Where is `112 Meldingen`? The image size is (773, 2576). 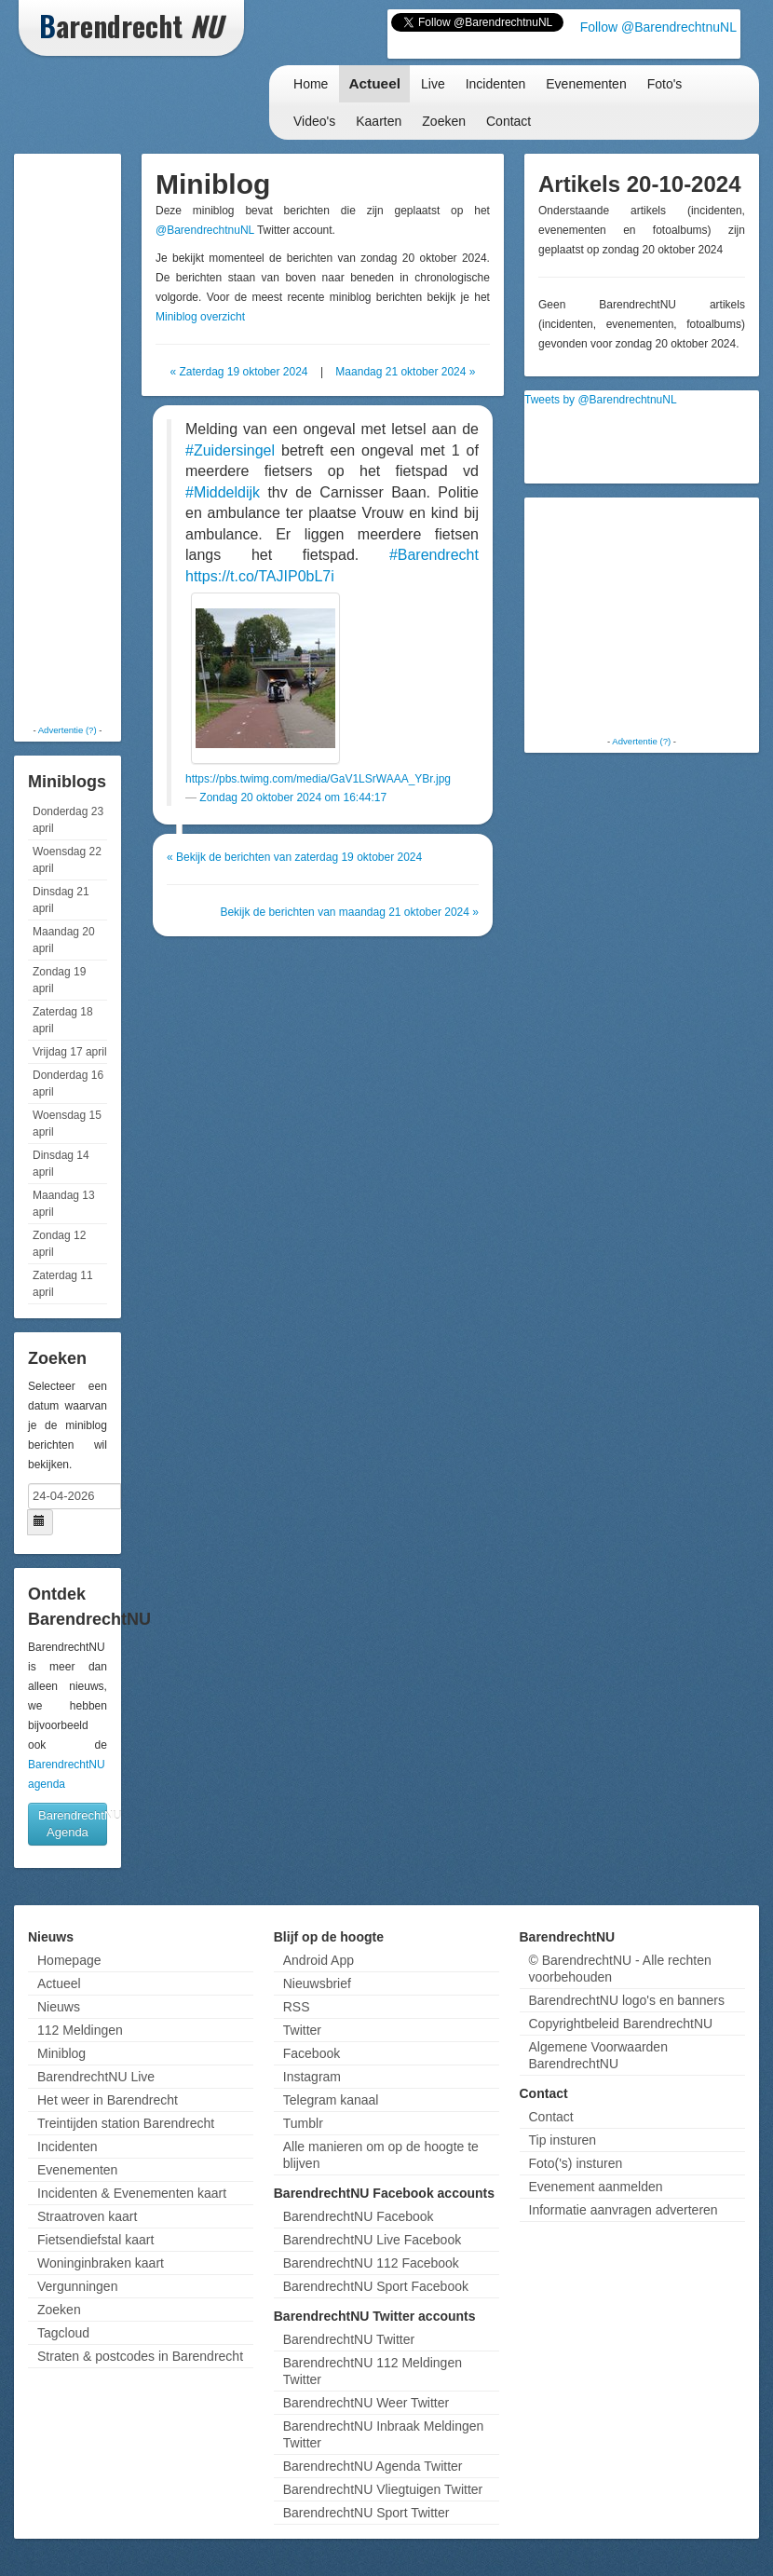 112 Meldingen is located at coordinates (80, 2030).